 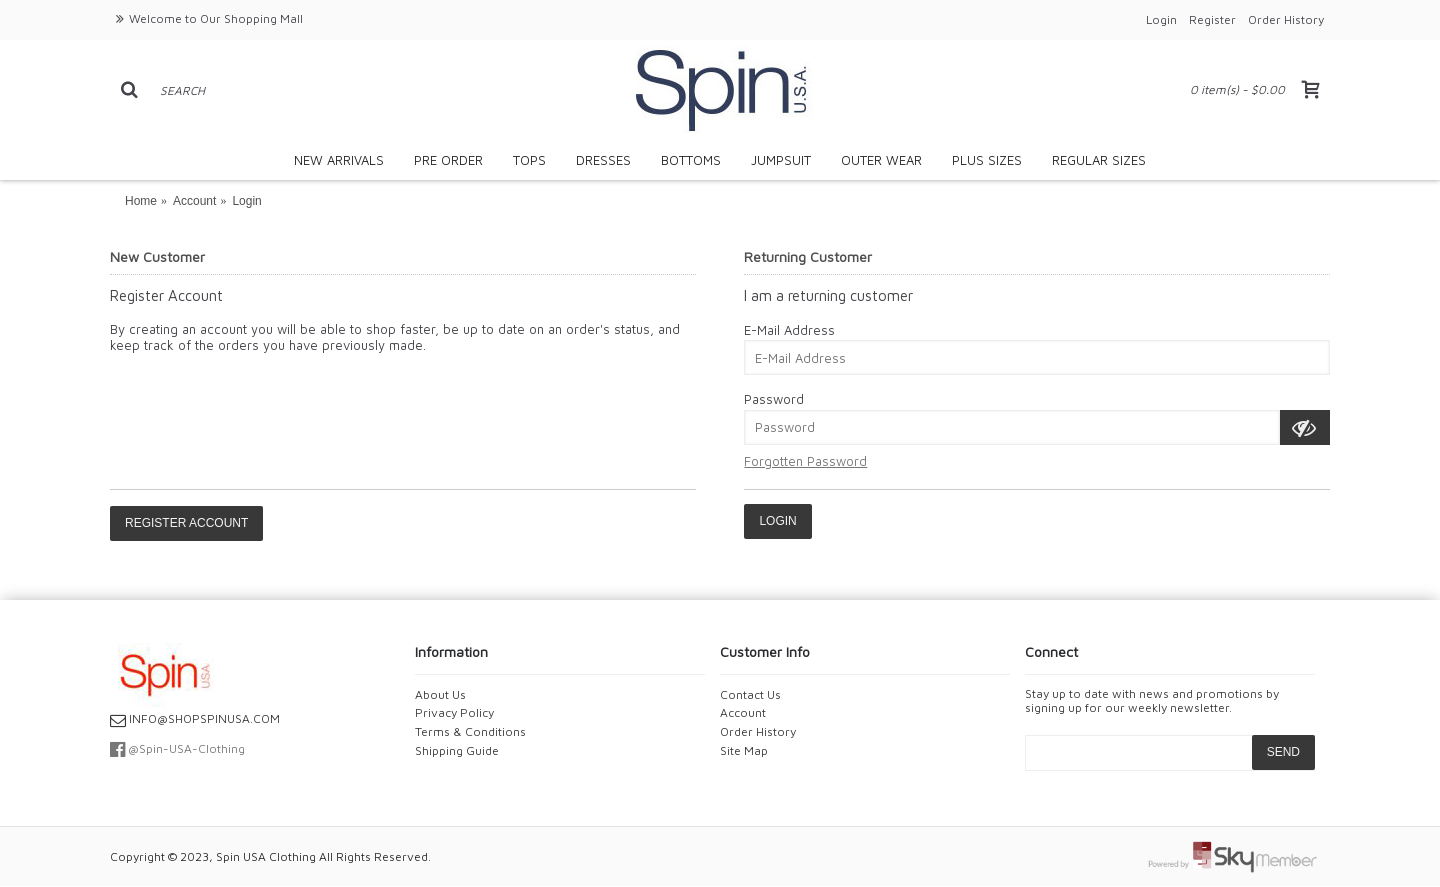 What do you see at coordinates (246, 201) in the screenshot?
I see `Login` at bounding box center [246, 201].